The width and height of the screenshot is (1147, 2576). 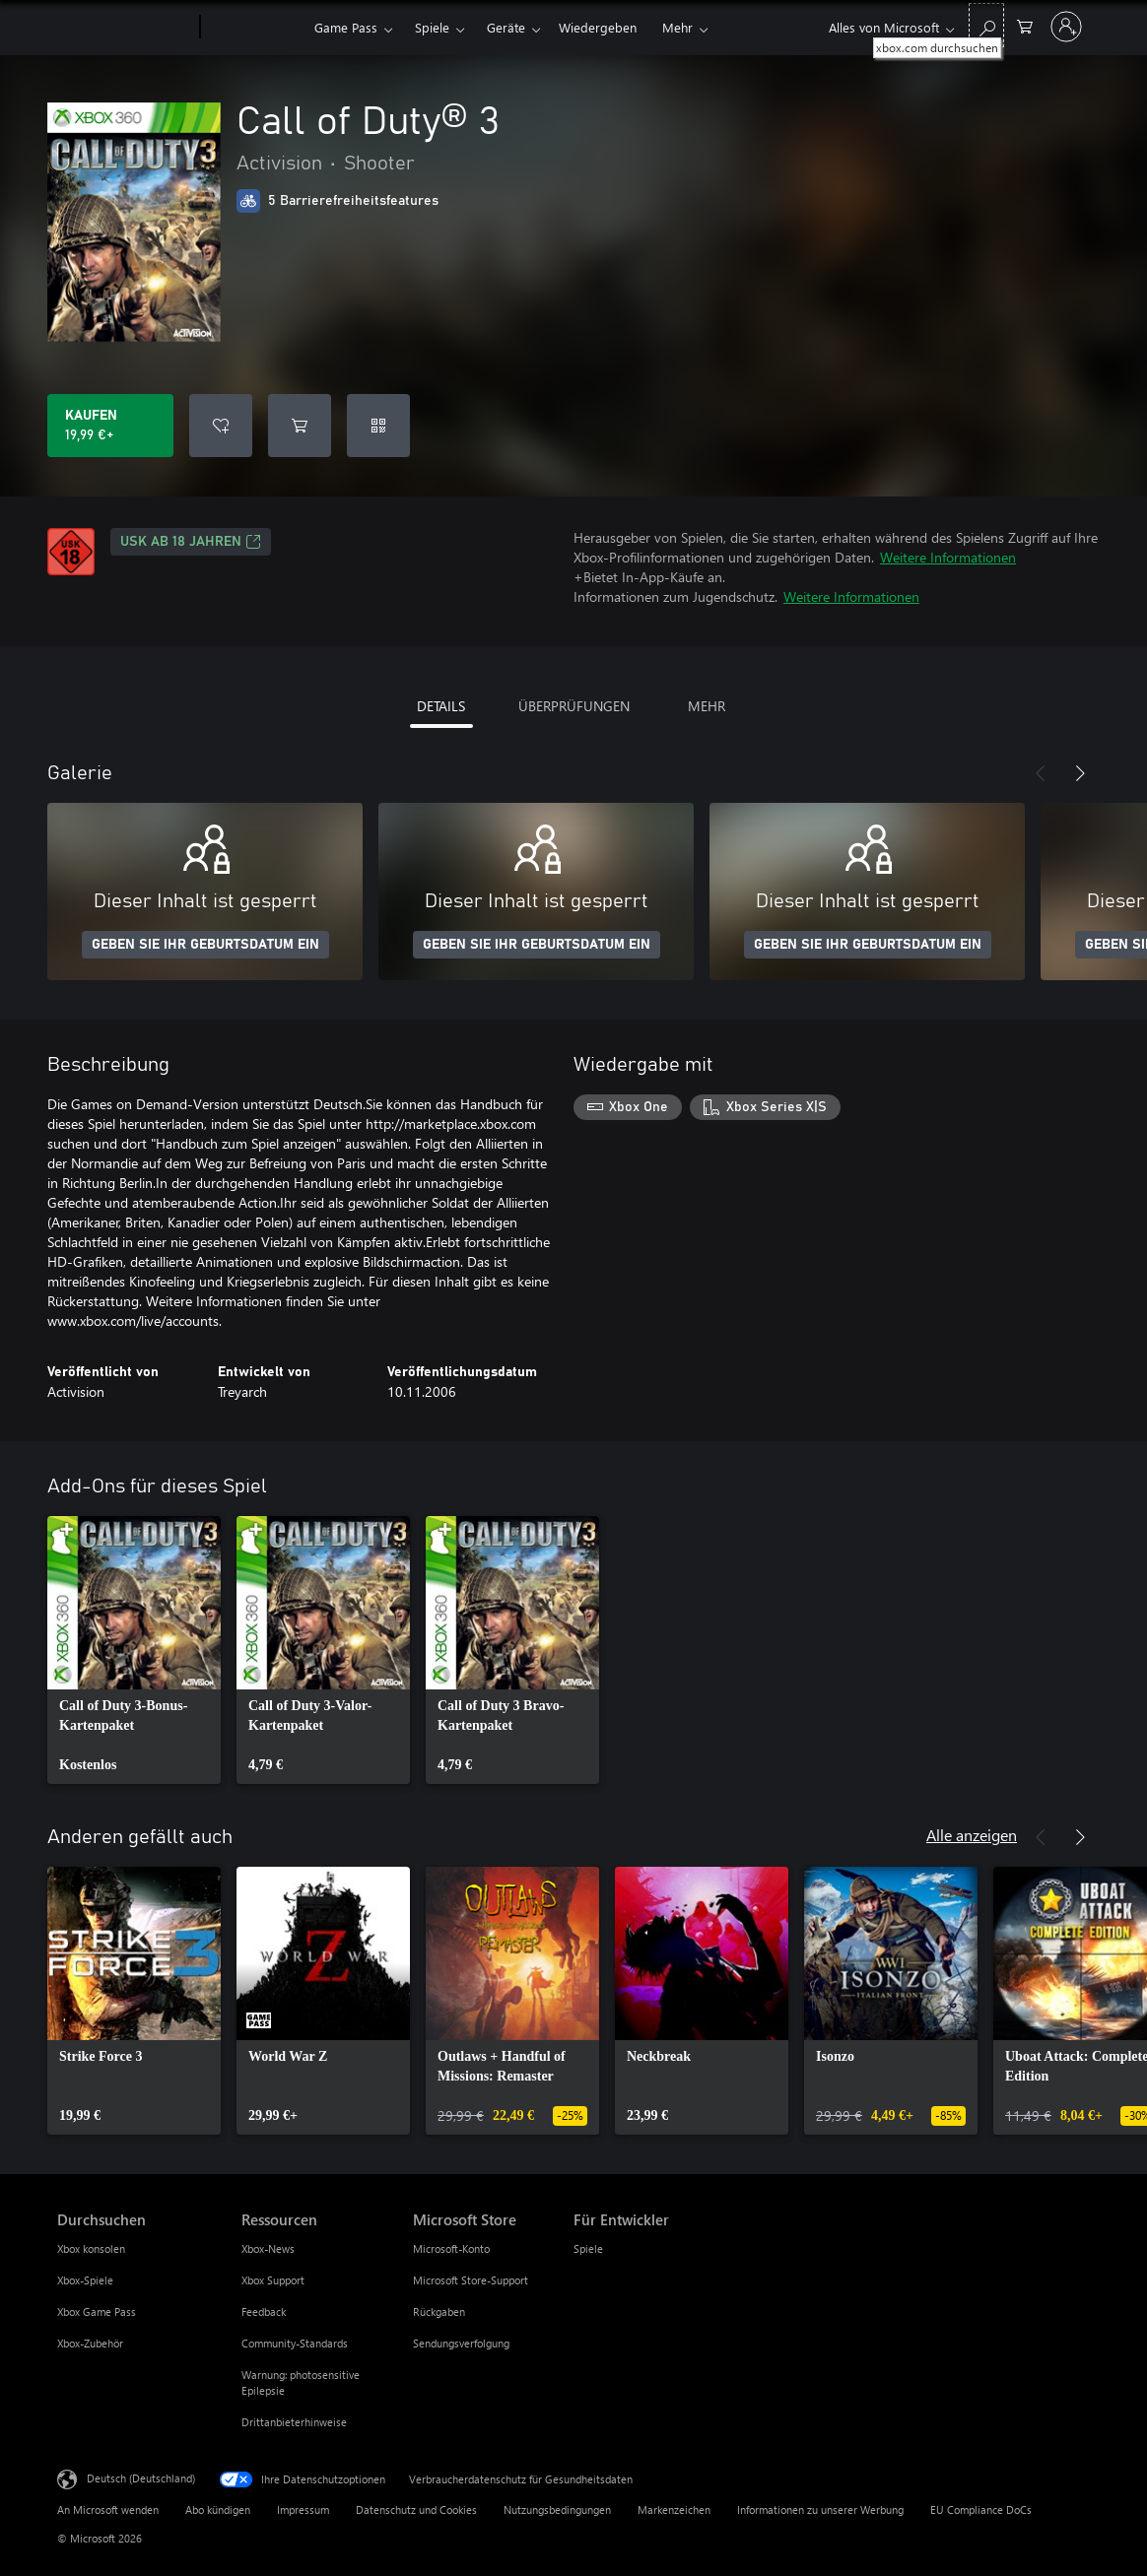 I want to click on Informationen zu unserer Werbung, so click(x=820, y=2509).